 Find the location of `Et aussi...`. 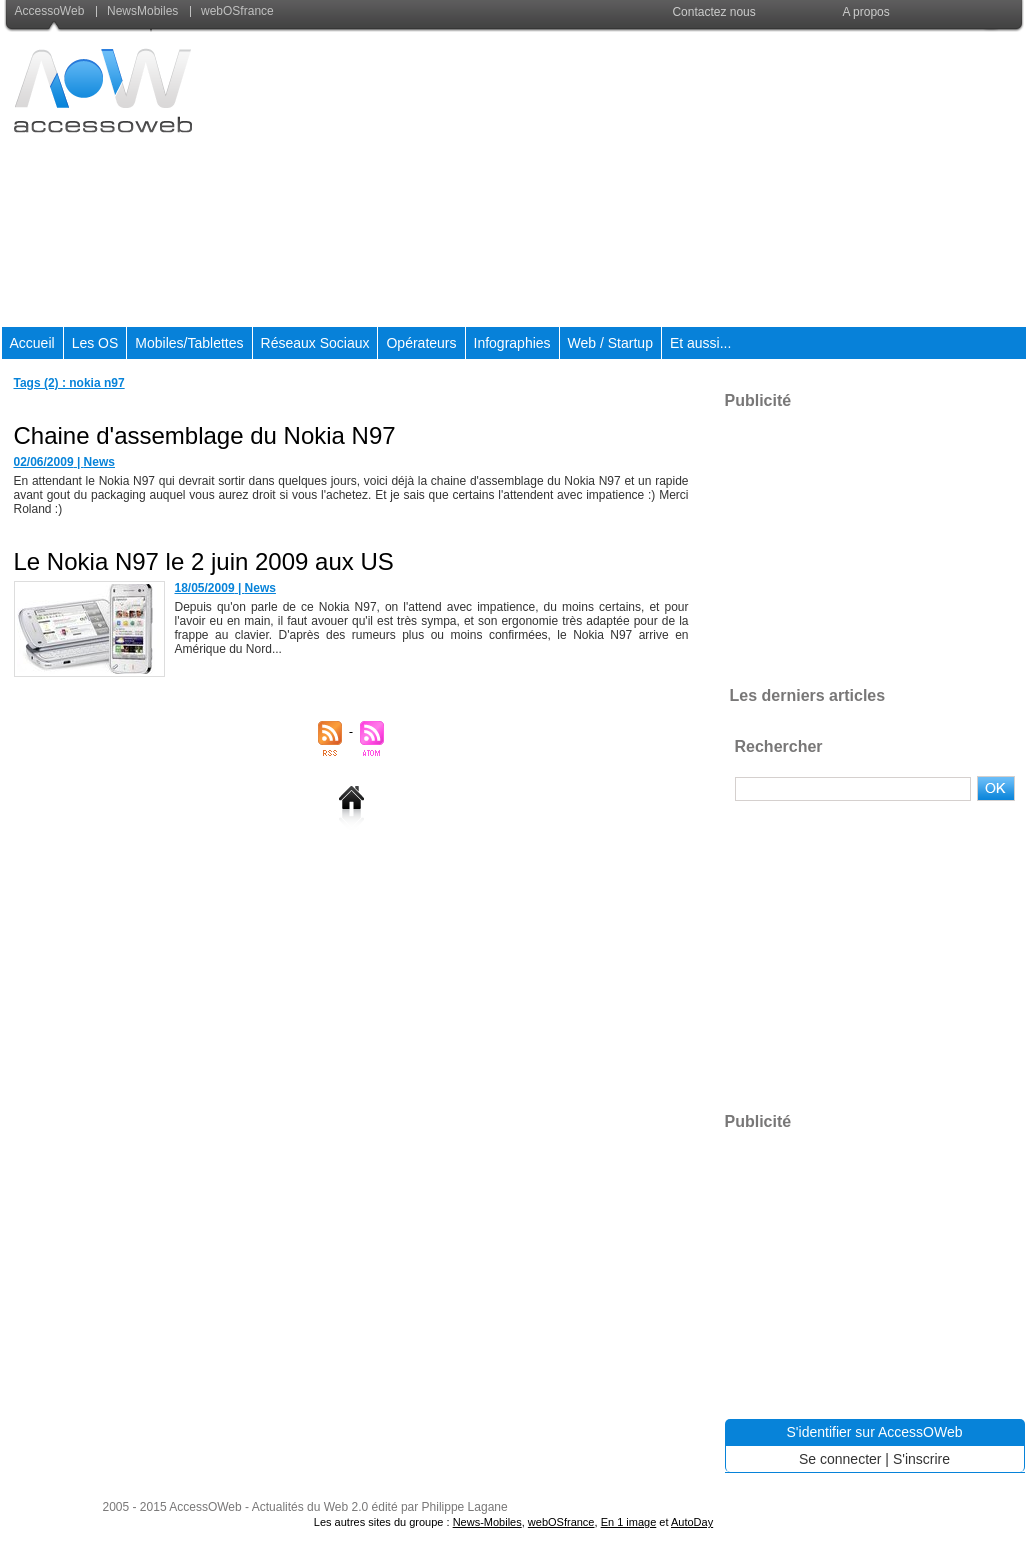

Et aussi... is located at coordinates (700, 343).